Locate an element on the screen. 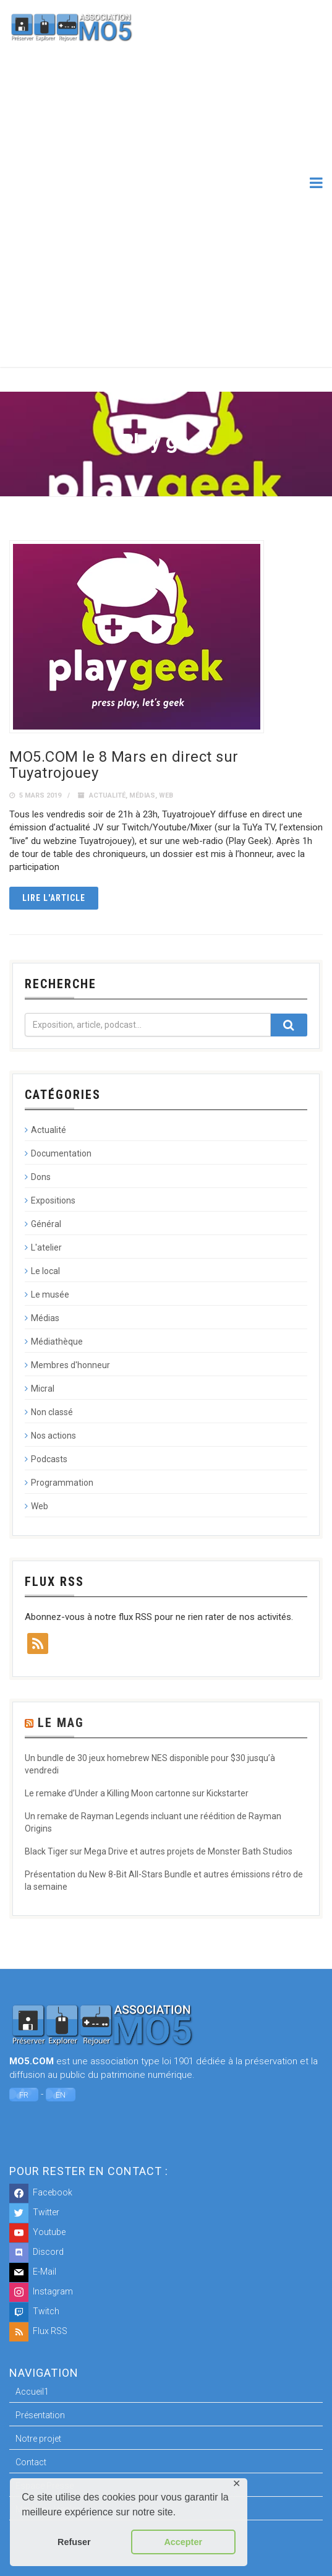 Image resolution: width=332 pixels, height=2576 pixels. Médiathèque is located at coordinates (57, 1341).